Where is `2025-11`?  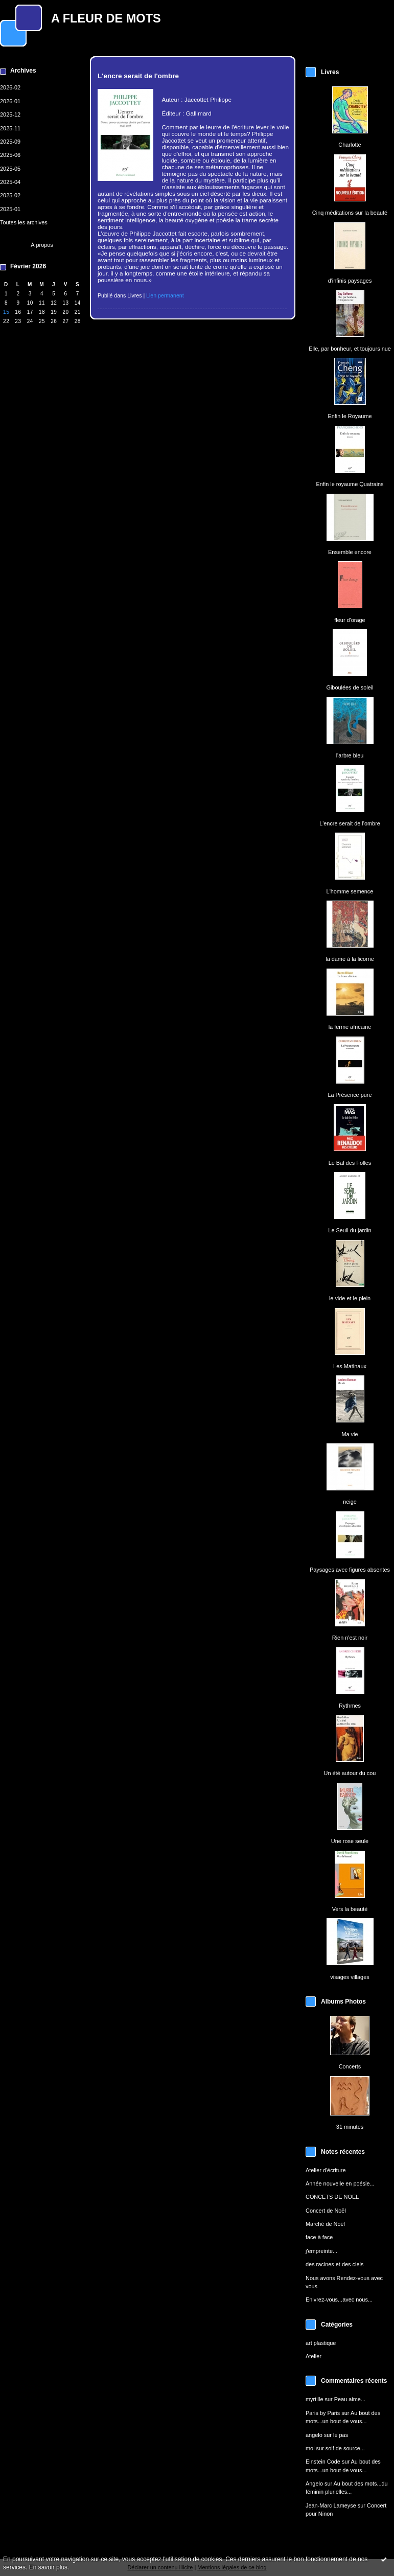
2025-11 is located at coordinates (10, 128).